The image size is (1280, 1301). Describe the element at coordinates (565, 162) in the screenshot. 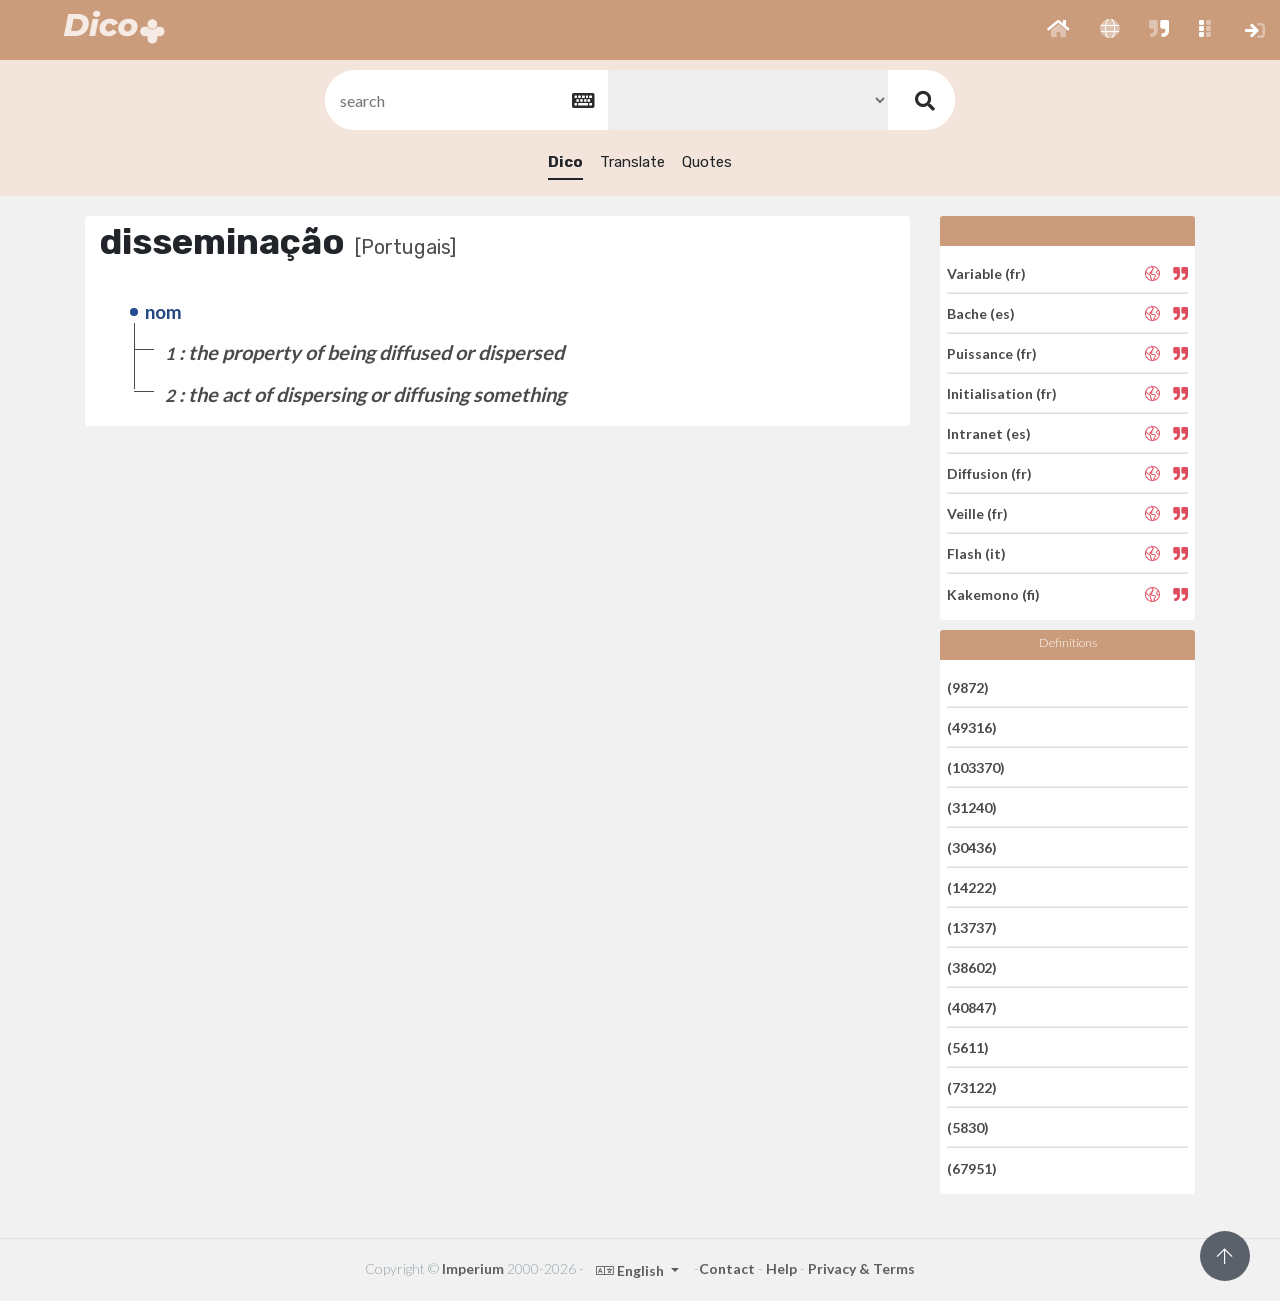

I see `Dico` at that location.